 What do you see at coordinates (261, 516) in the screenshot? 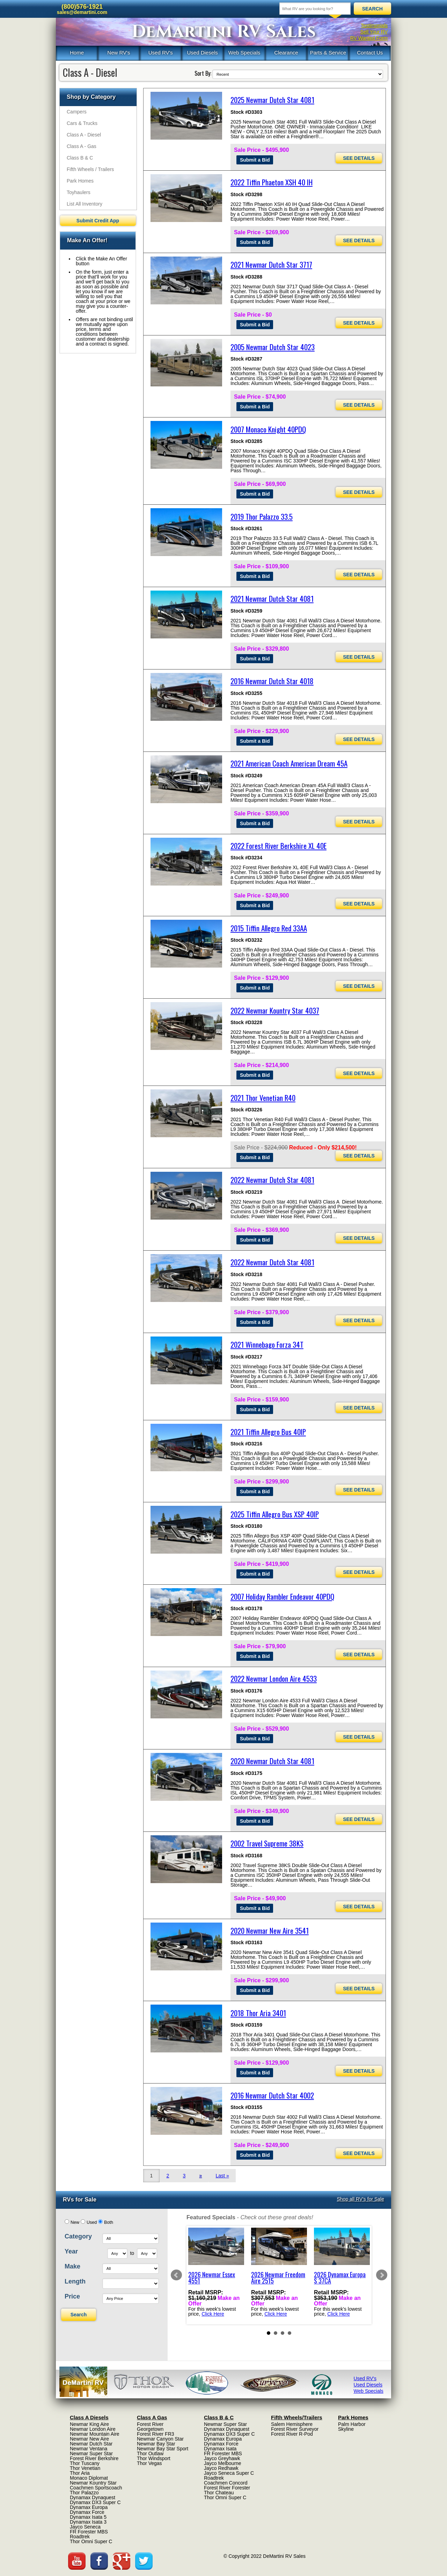
I see `2019 Thor Palazzo 33.5` at bounding box center [261, 516].